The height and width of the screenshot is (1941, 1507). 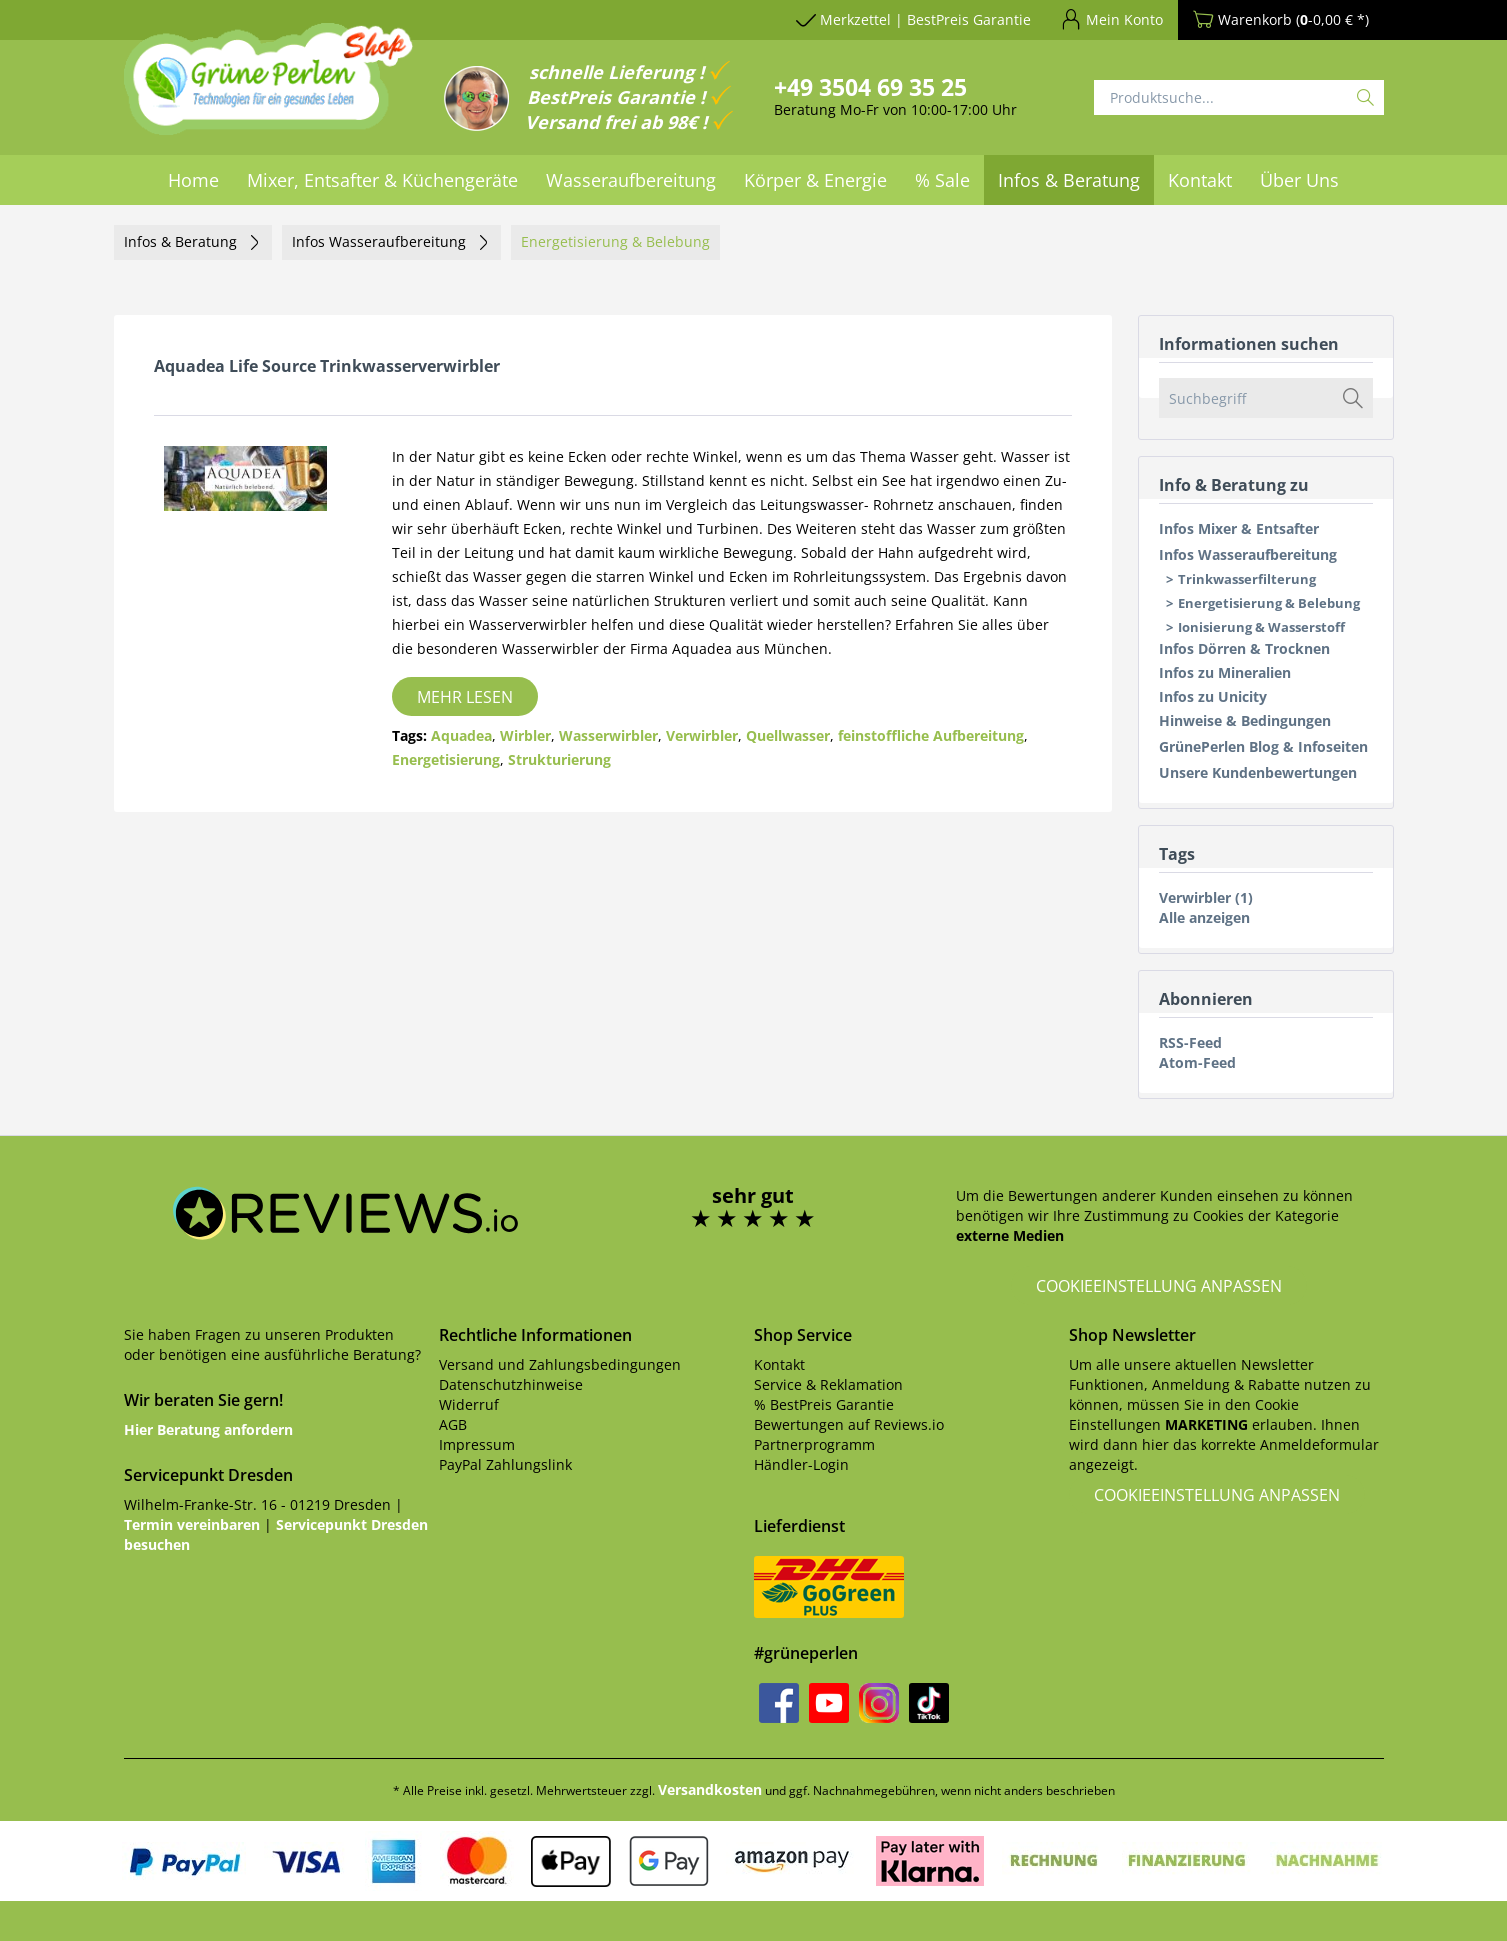 What do you see at coordinates (193, 180) in the screenshot?
I see `[Home]` at bounding box center [193, 180].